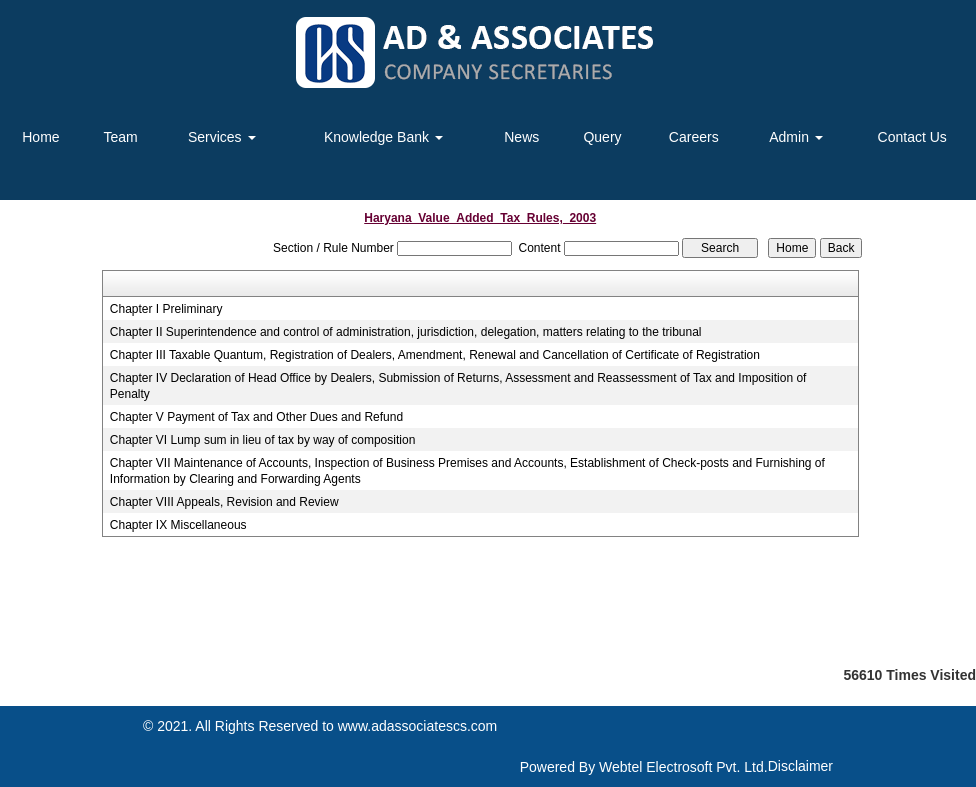  What do you see at coordinates (166, 309) in the screenshot?
I see `Chapter I Preliminary` at bounding box center [166, 309].